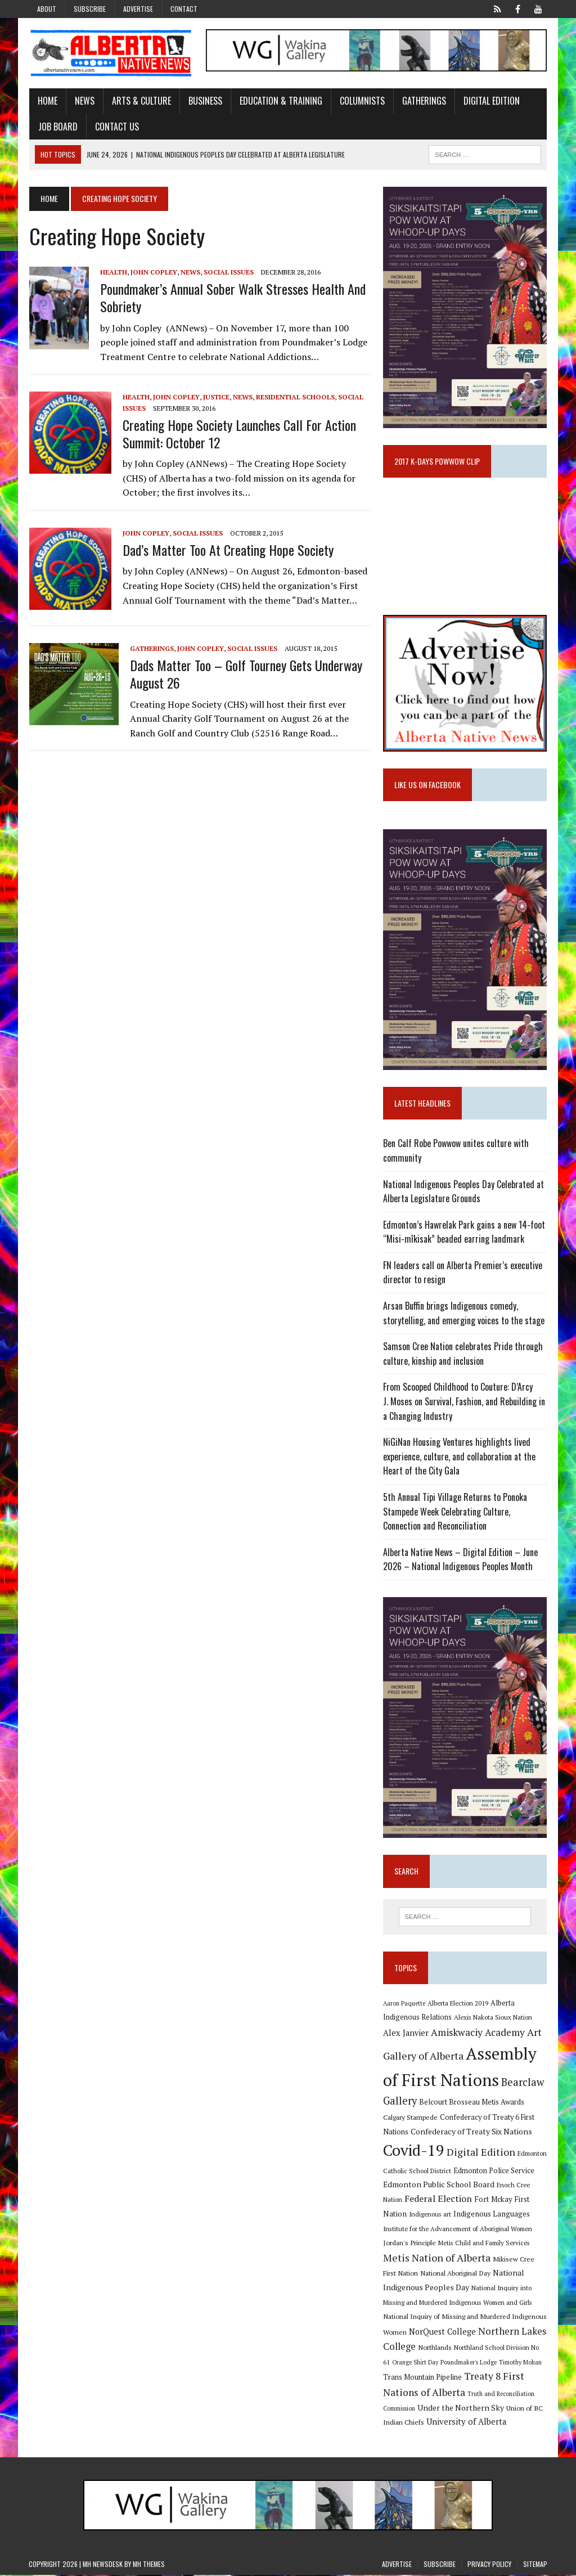 Image resolution: width=576 pixels, height=2576 pixels. Describe the element at coordinates (245, 674) in the screenshot. I see `Dads Matter Too – golf tourney gets underway August 26` at that location.